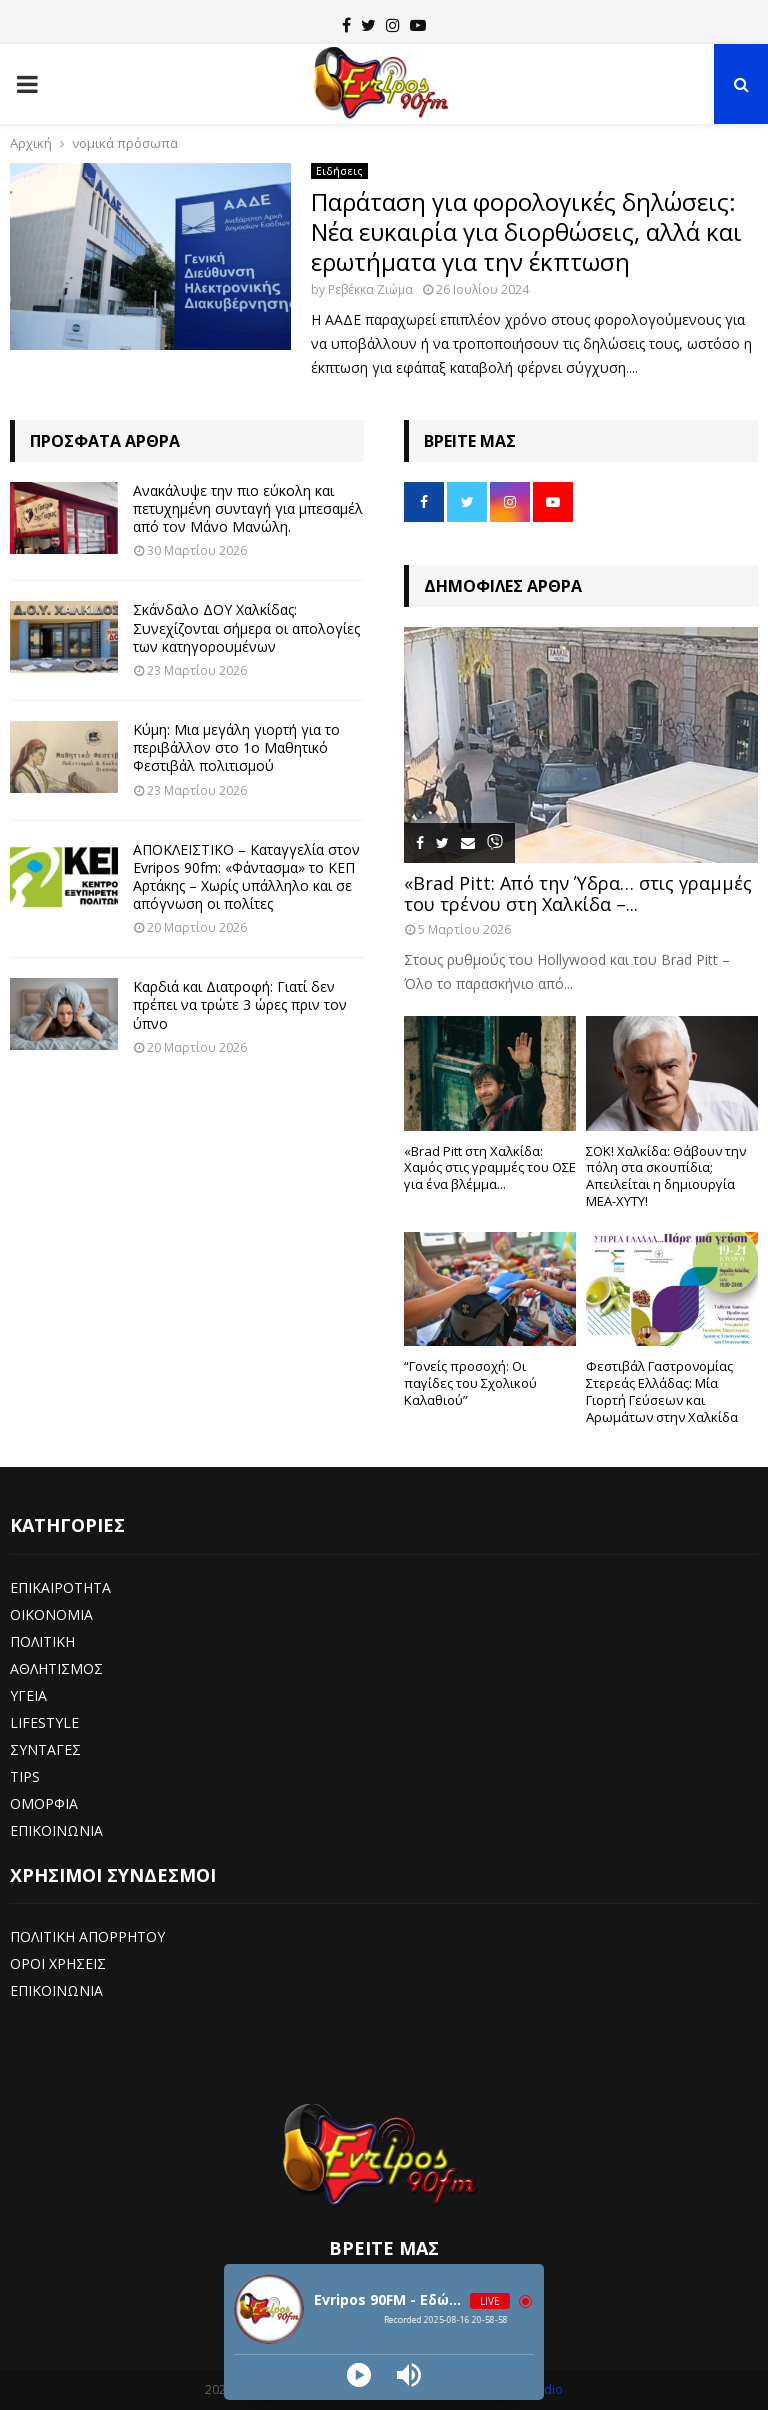 Image resolution: width=768 pixels, height=2410 pixels. I want to click on Ρεβέκκα Ζιώμα, so click(370, 289).